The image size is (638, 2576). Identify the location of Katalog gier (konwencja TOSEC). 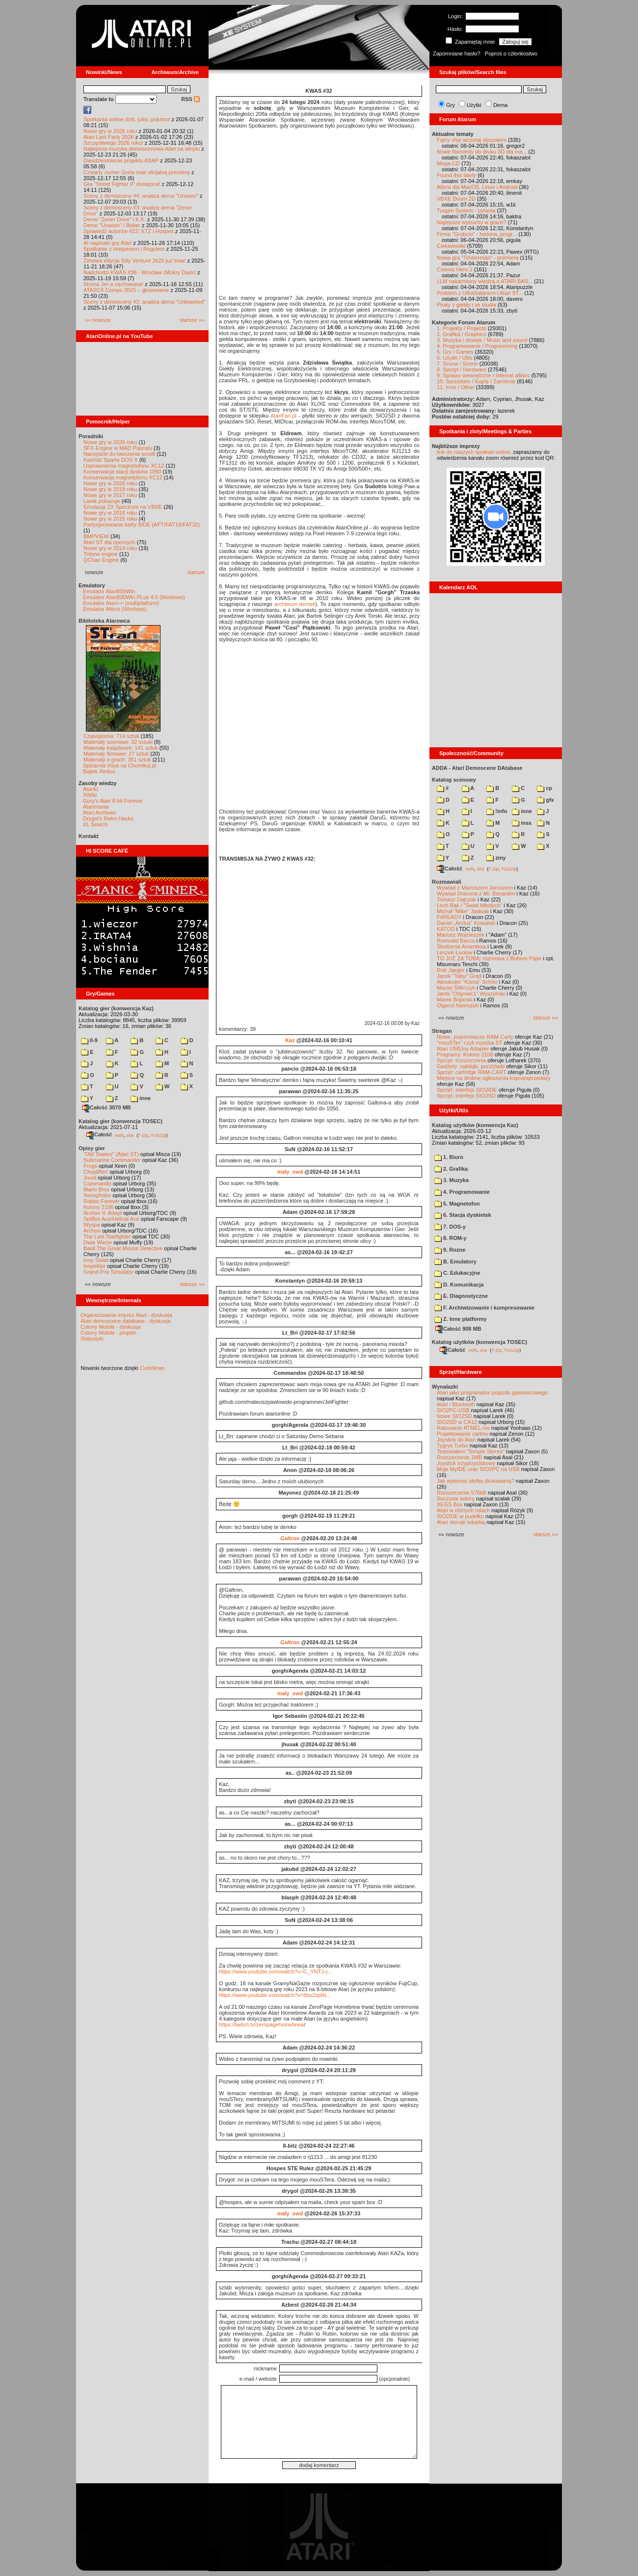
(120, 1121).